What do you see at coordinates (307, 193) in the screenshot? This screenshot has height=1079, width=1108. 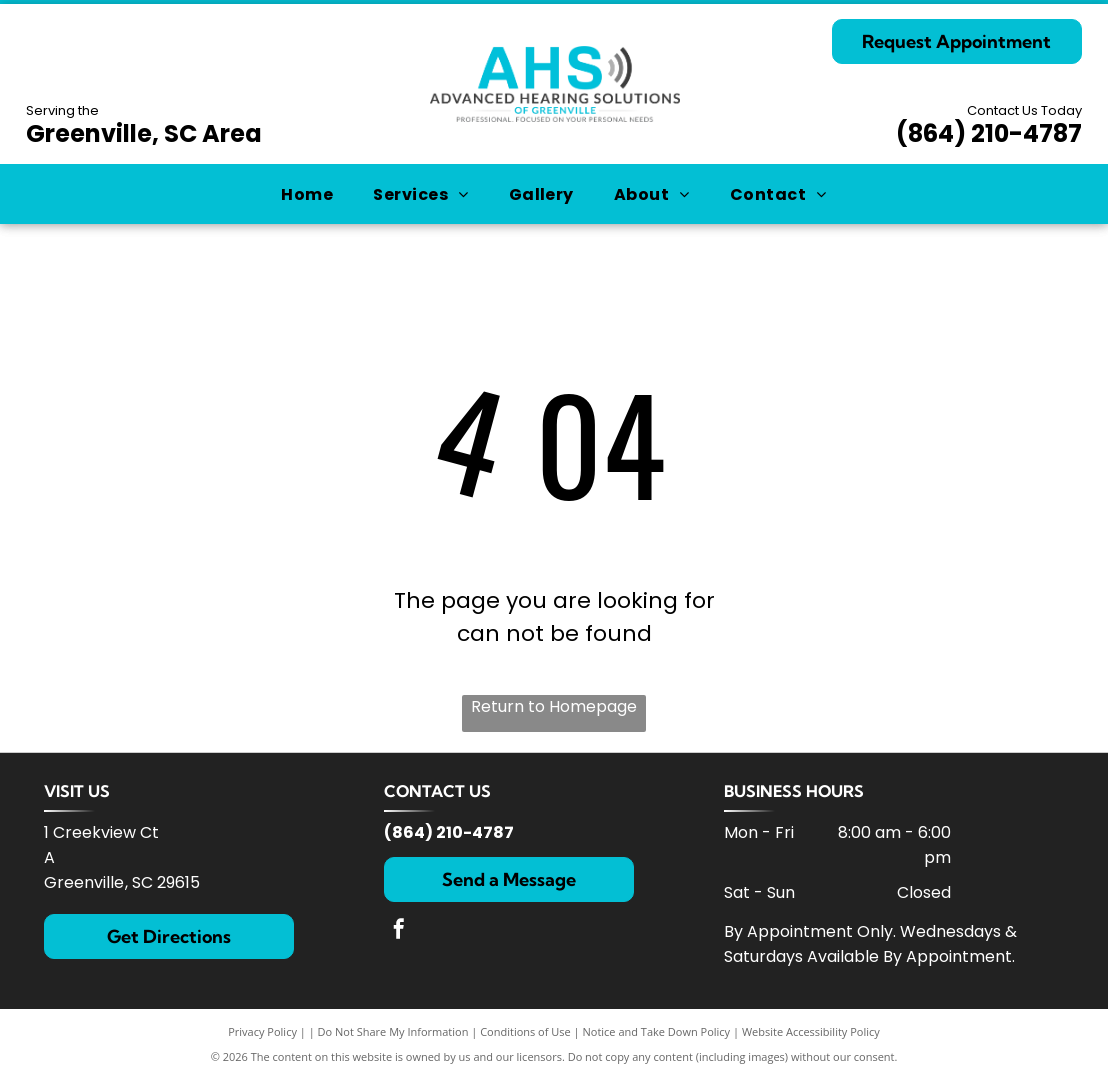 I see `[menuitem]` at bounding box center [307, 193].